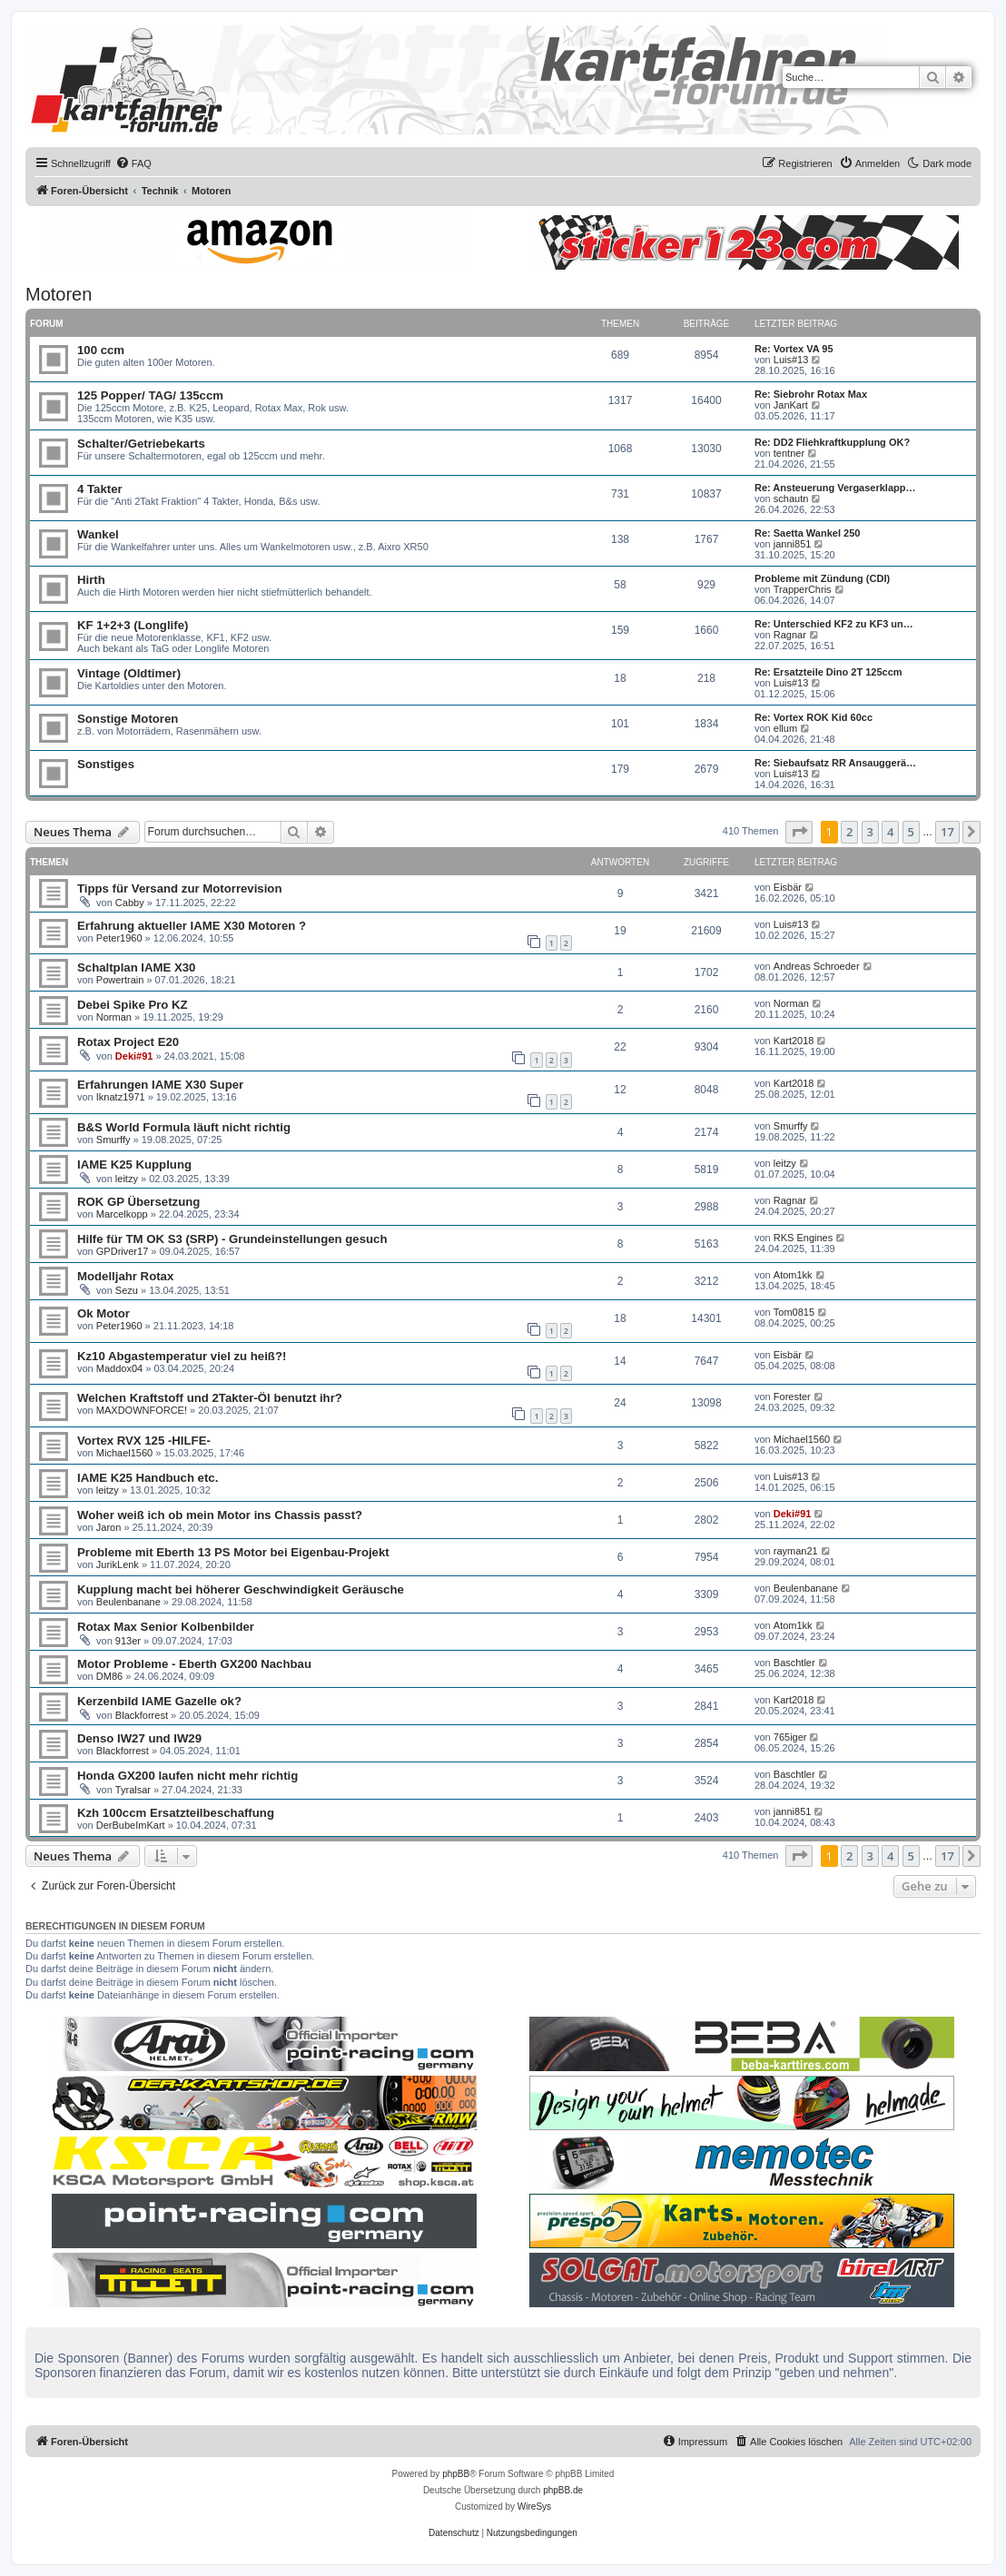 This screenshot has width=1006, height=2576. What do you see at coordinates (138, 1202) in the screenshot?
I see `ROK GP Übersetzung` at bounding box center [138, 1202].